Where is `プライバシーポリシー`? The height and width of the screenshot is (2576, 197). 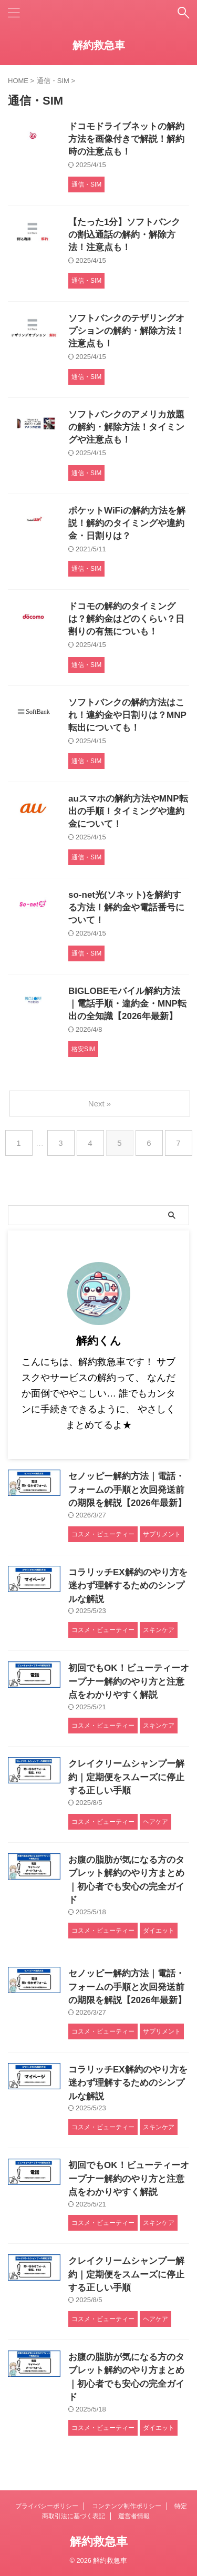 プライバシーポリシー is located at coordinates (46, 2506).